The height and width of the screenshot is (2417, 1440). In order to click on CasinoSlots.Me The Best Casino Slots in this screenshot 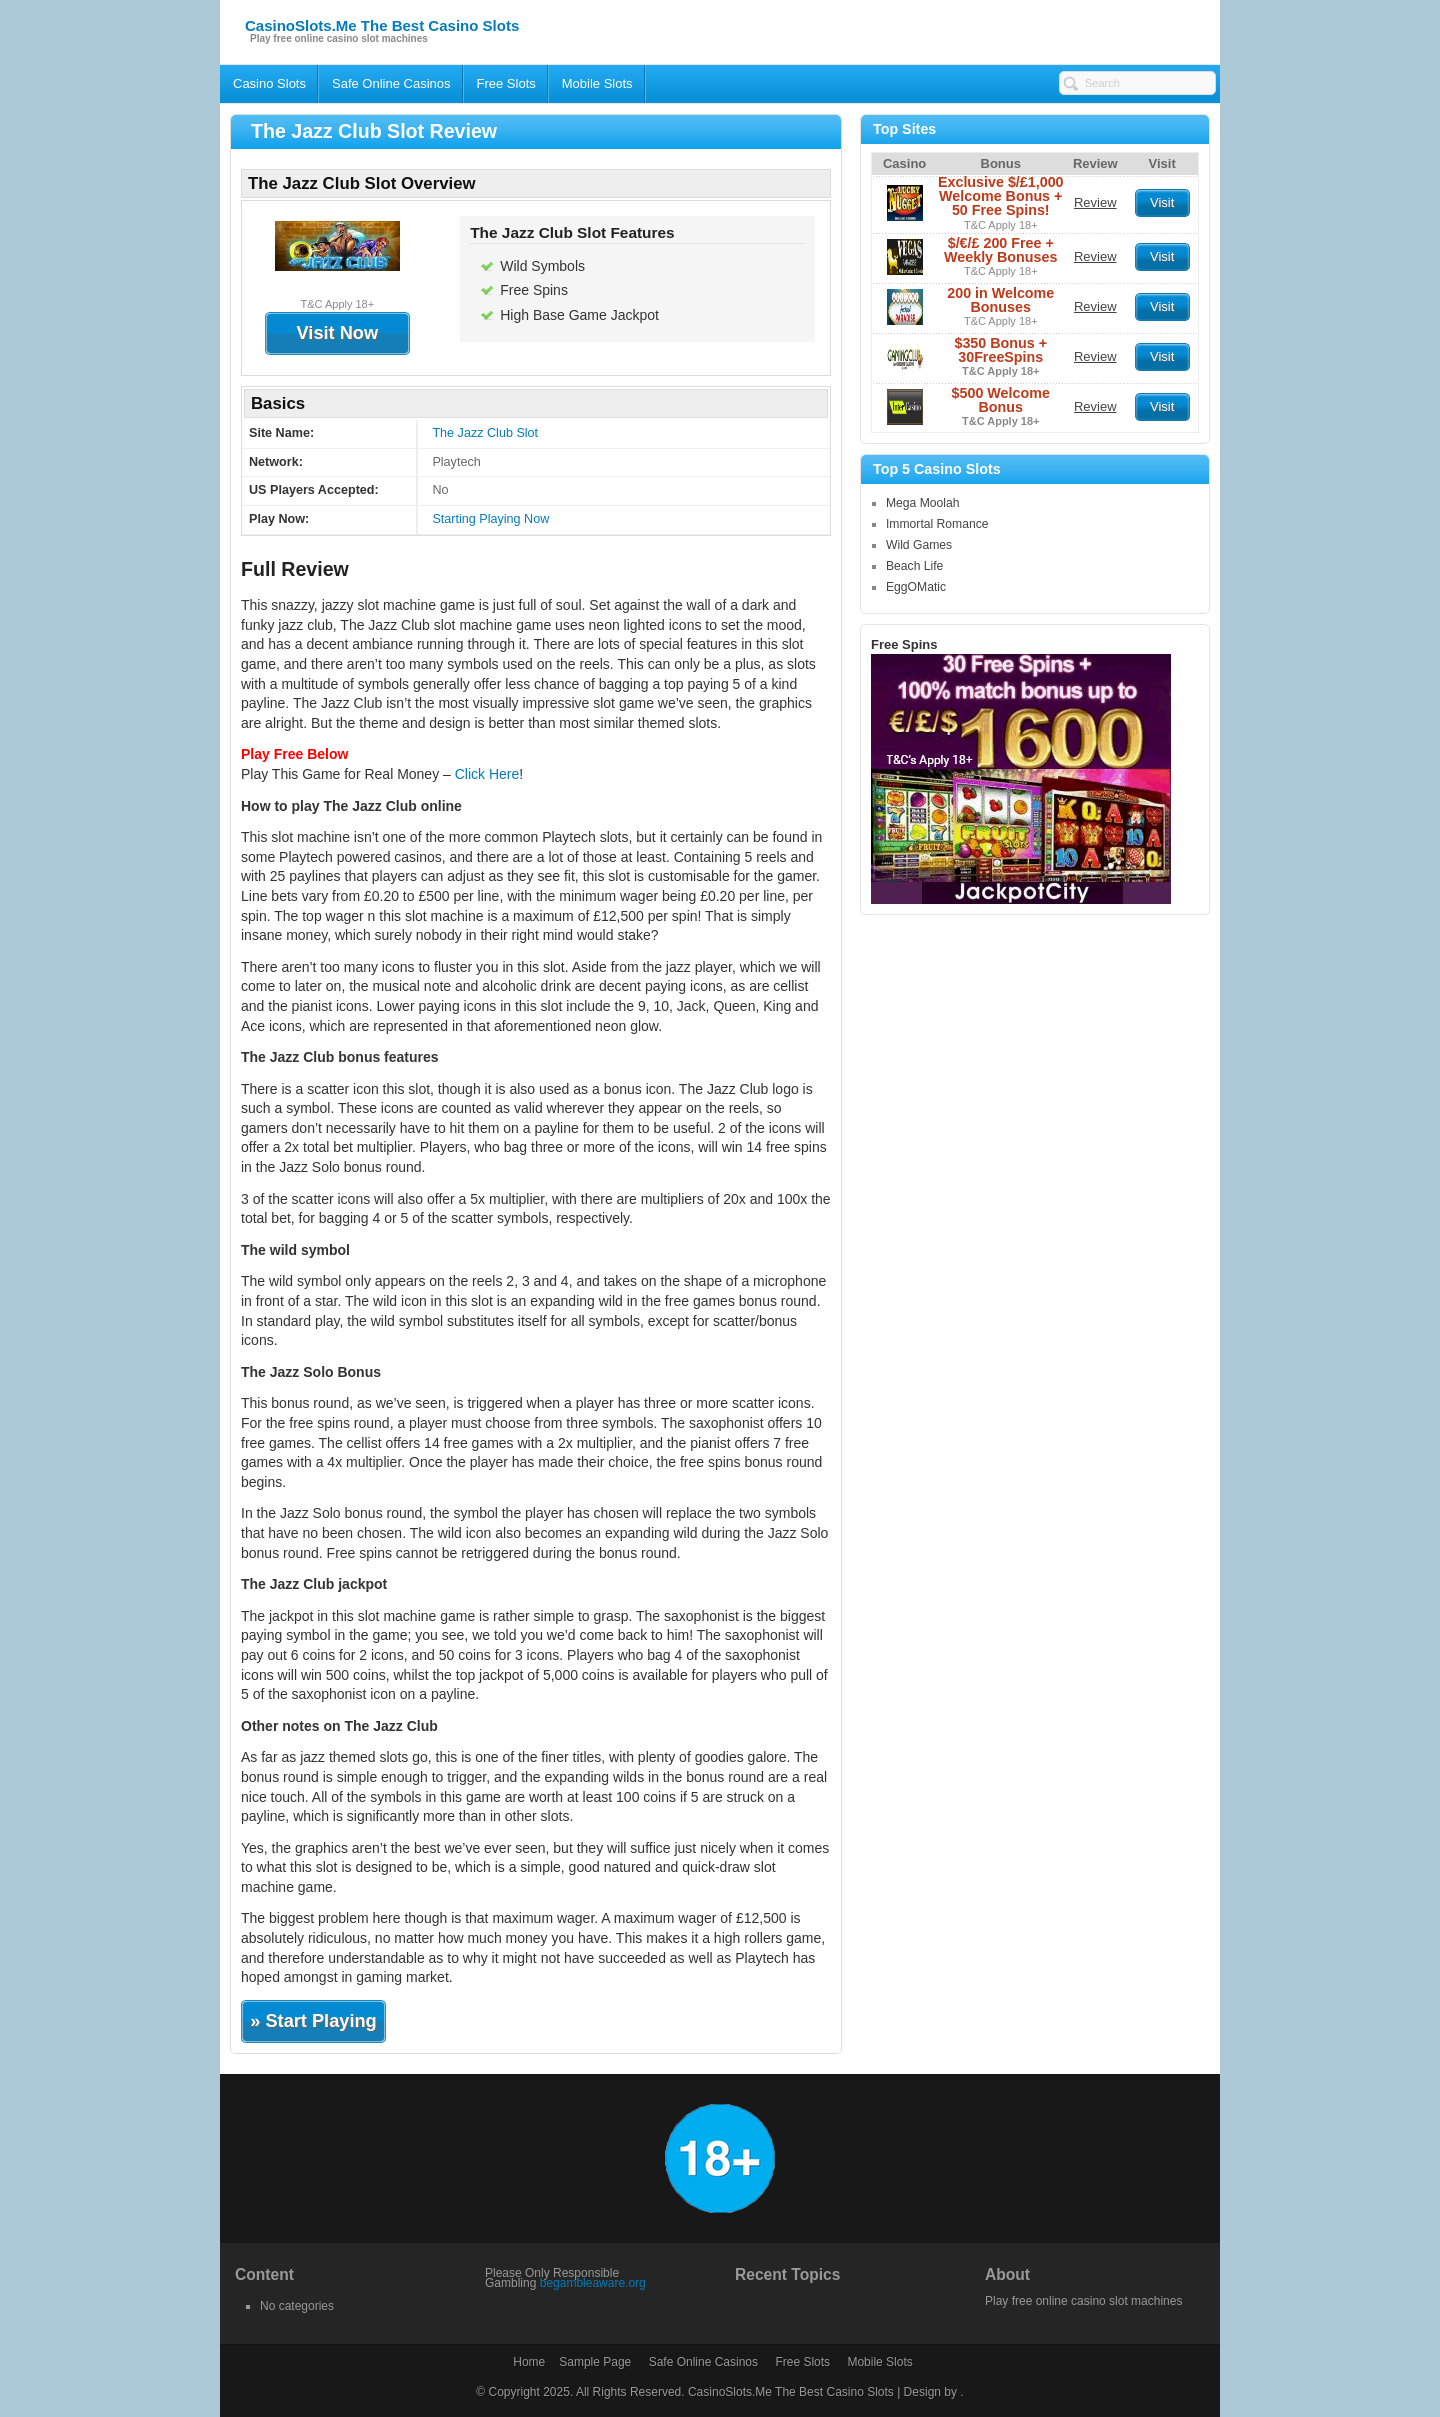, I will do `click(382, 25)`.